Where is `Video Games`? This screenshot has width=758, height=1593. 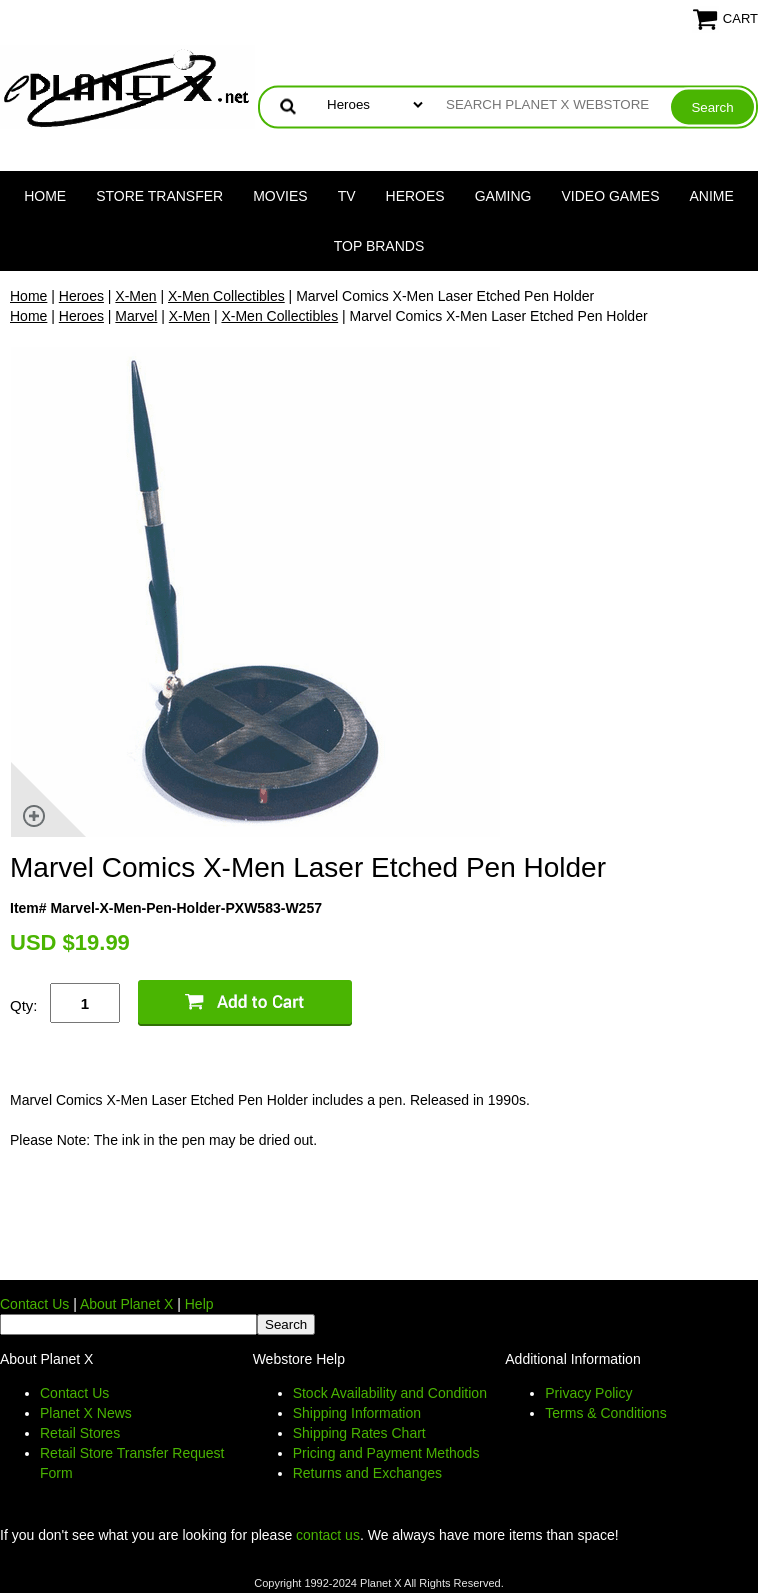
Video Games is located at coordinates (610, 196).